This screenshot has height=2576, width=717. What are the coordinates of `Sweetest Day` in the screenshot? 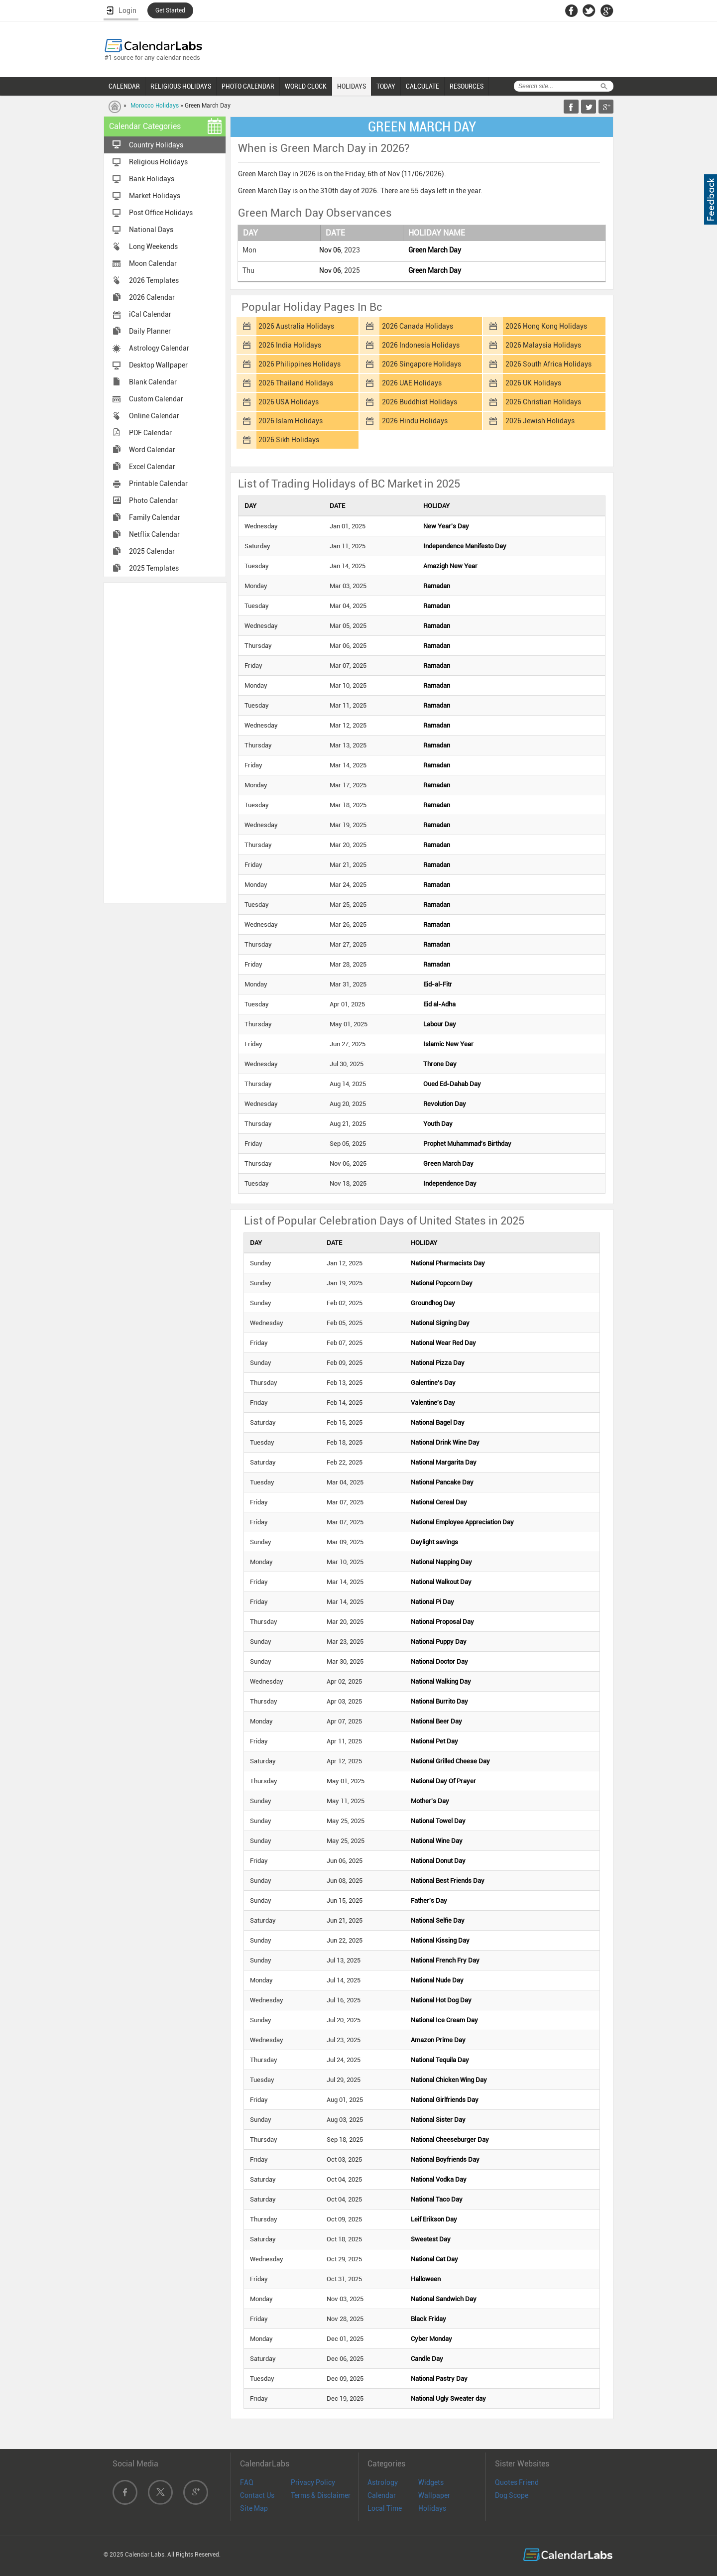 It's located at (431, 2239).